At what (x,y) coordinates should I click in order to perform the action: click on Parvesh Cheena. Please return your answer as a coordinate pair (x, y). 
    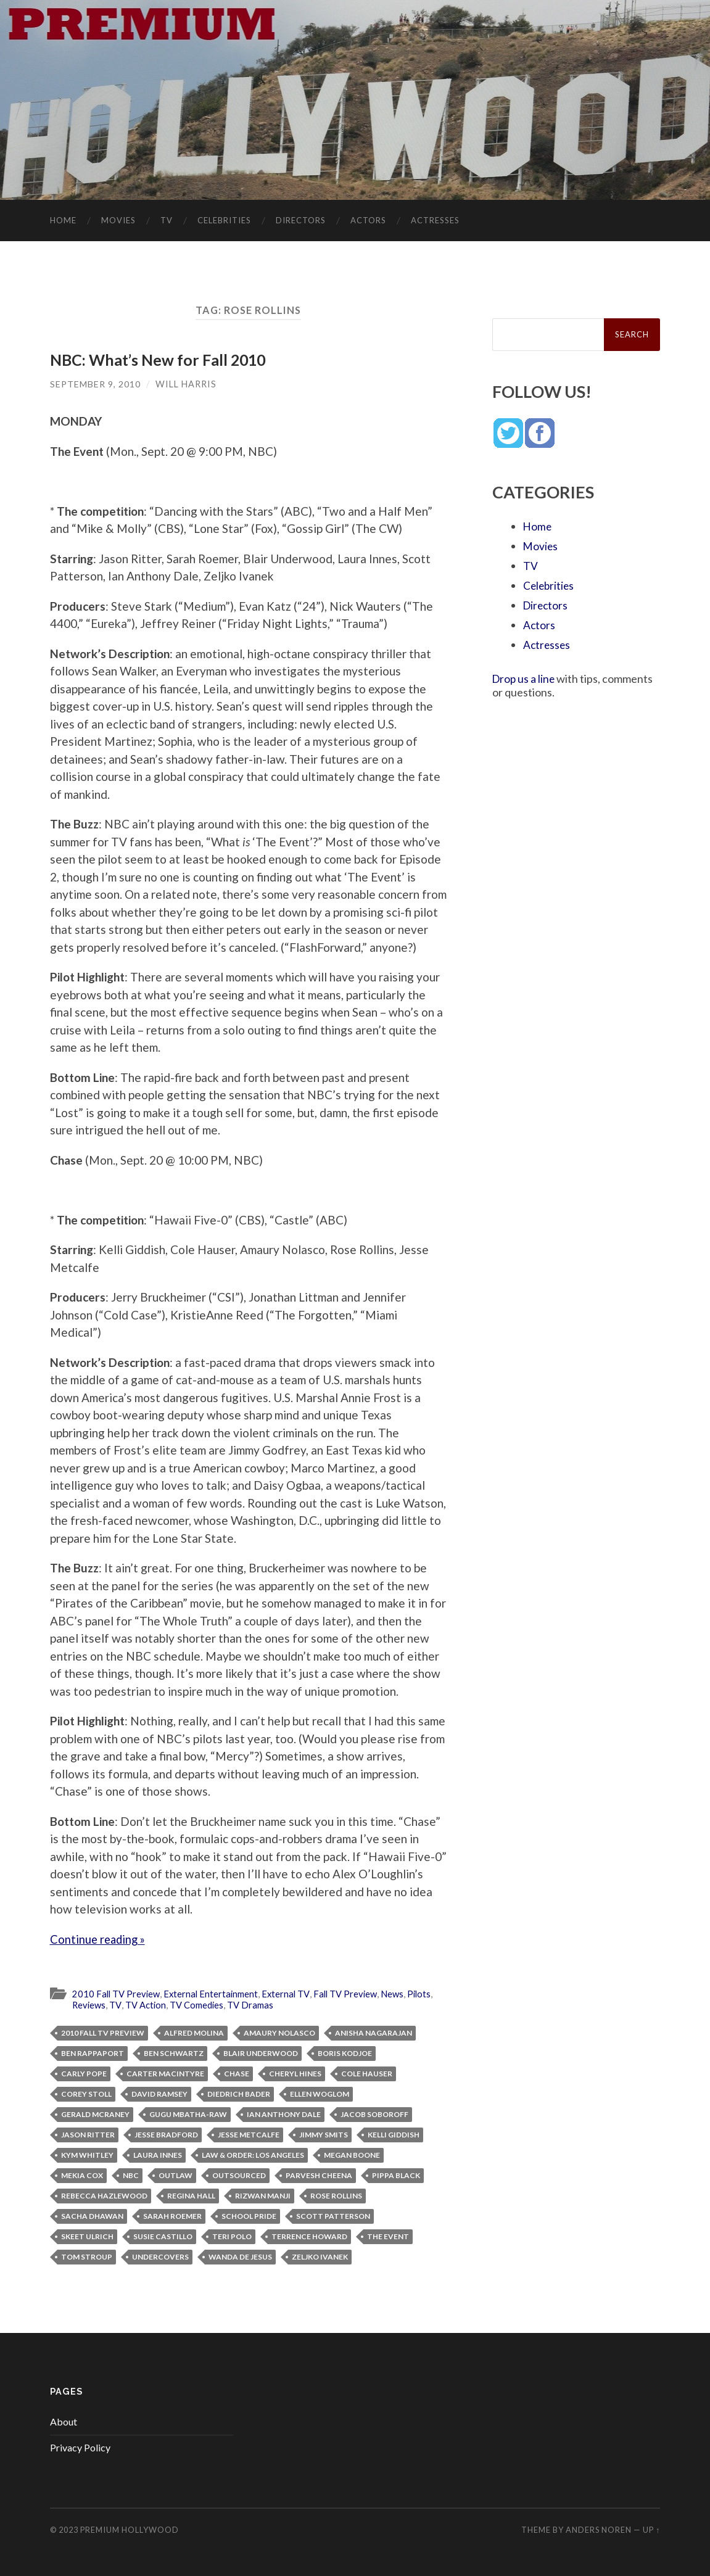
    Looking at the image, I should click on (319, 2174).